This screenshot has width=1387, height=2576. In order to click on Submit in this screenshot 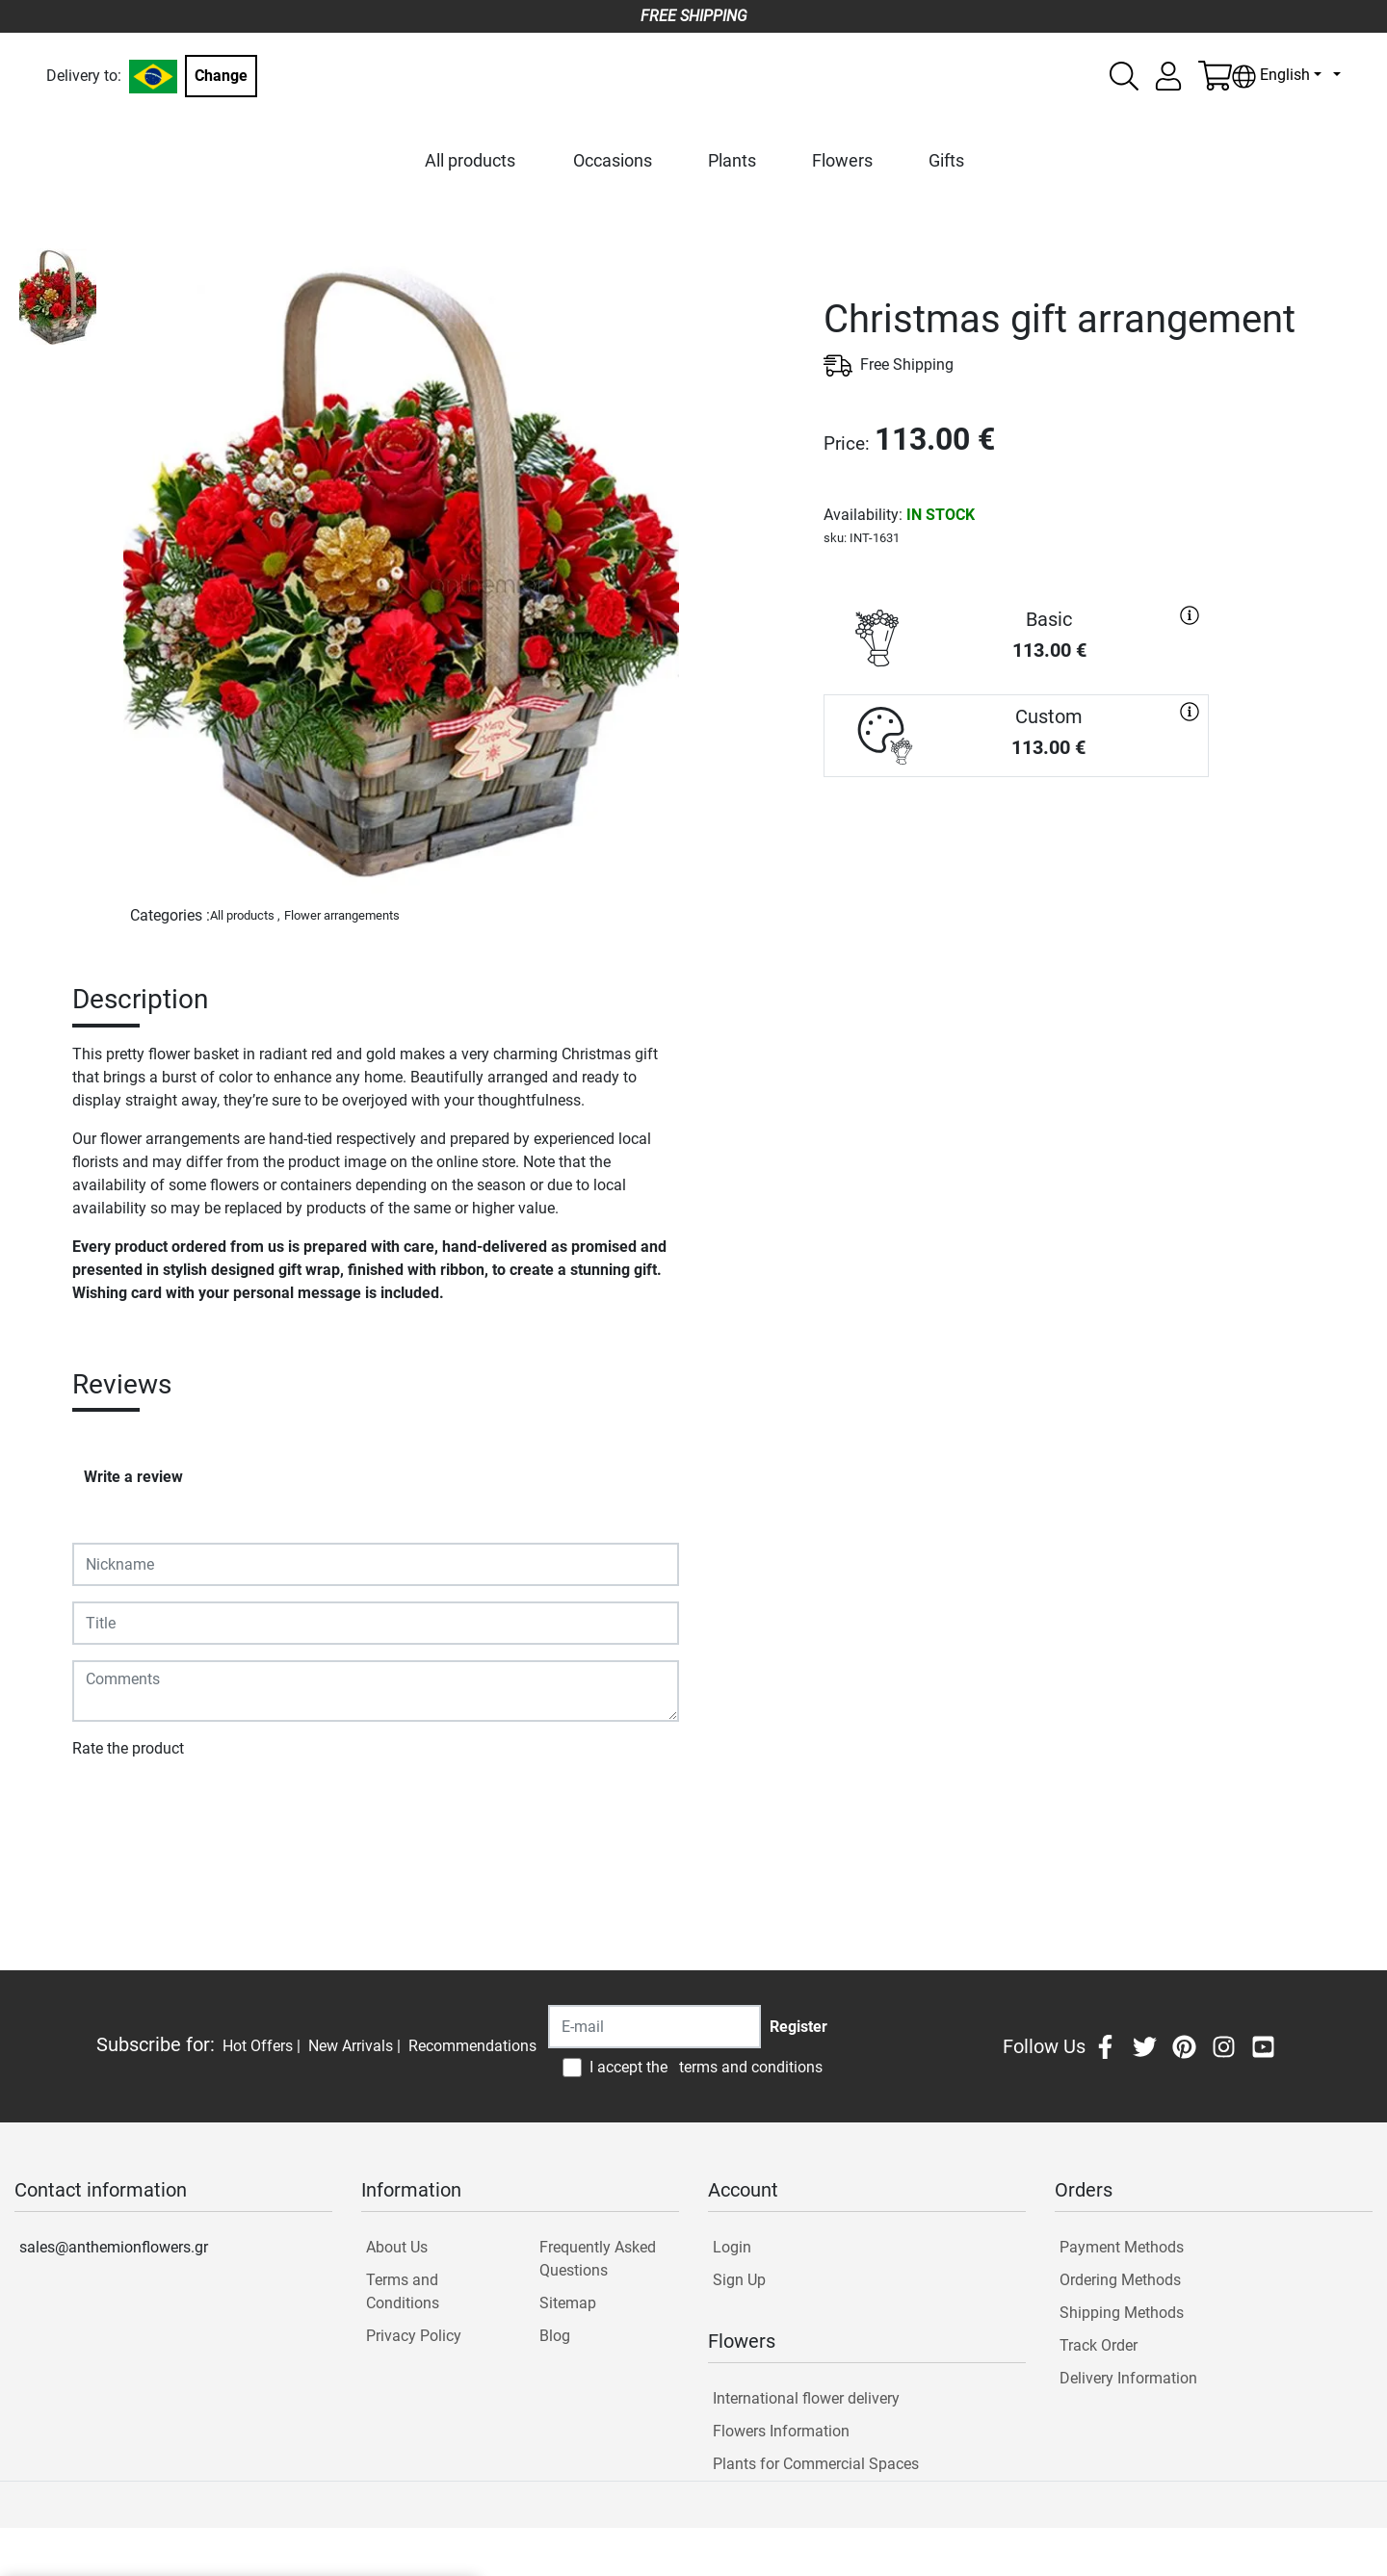, I will do `click(106, 1804)`.